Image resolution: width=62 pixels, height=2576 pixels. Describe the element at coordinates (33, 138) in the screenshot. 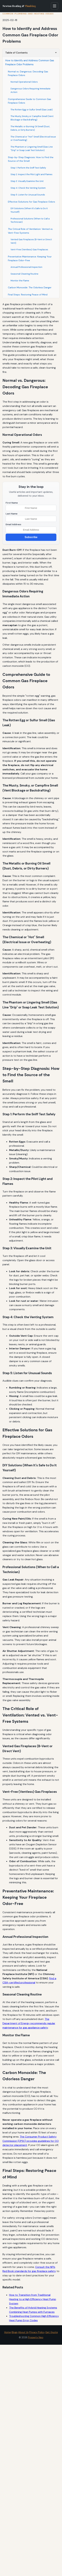

I see `The Chemical or "Hot" Smell (Electrical Issue or Overheating)` at that location.